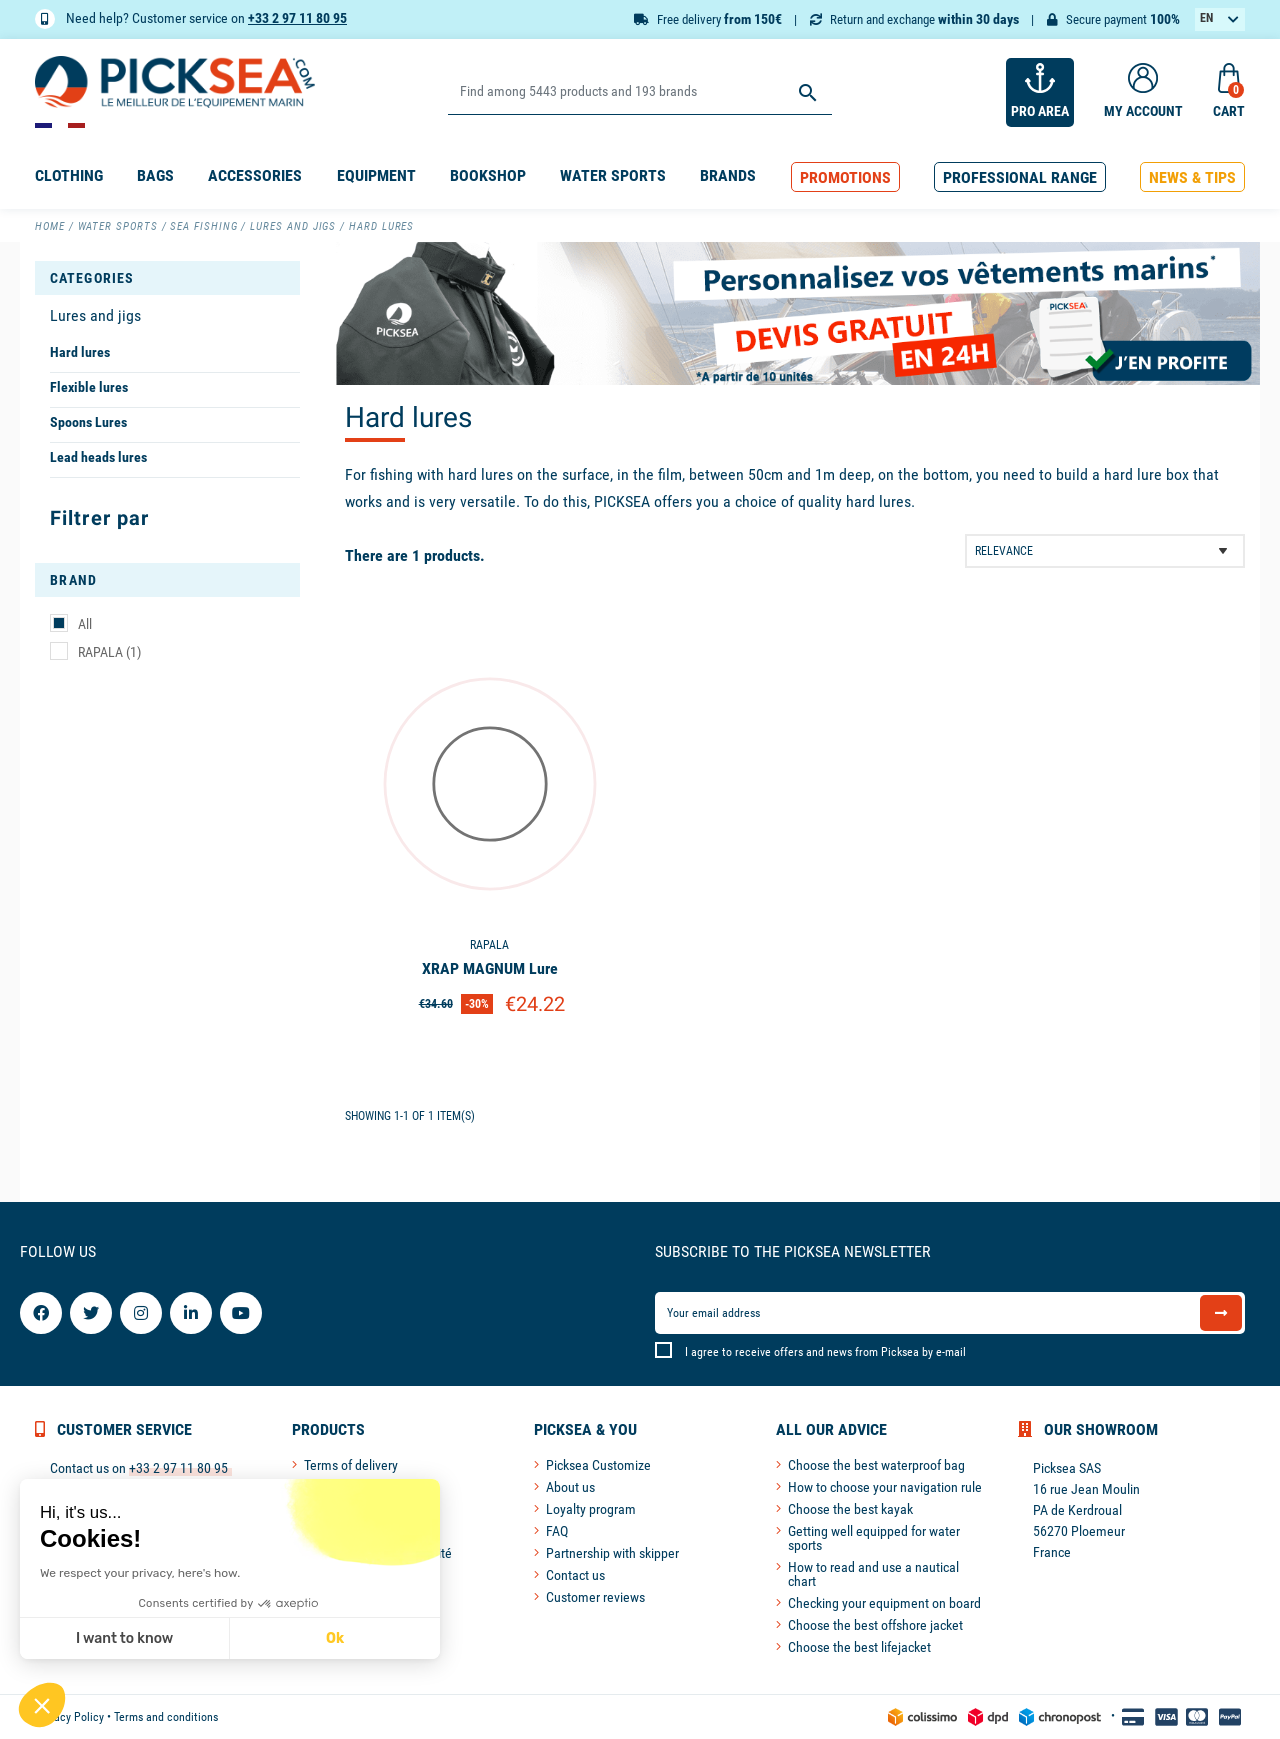 This screenshot has width=1280, height=1739. I want to click on Ok [Accept all cookies], so click(334, 1638).